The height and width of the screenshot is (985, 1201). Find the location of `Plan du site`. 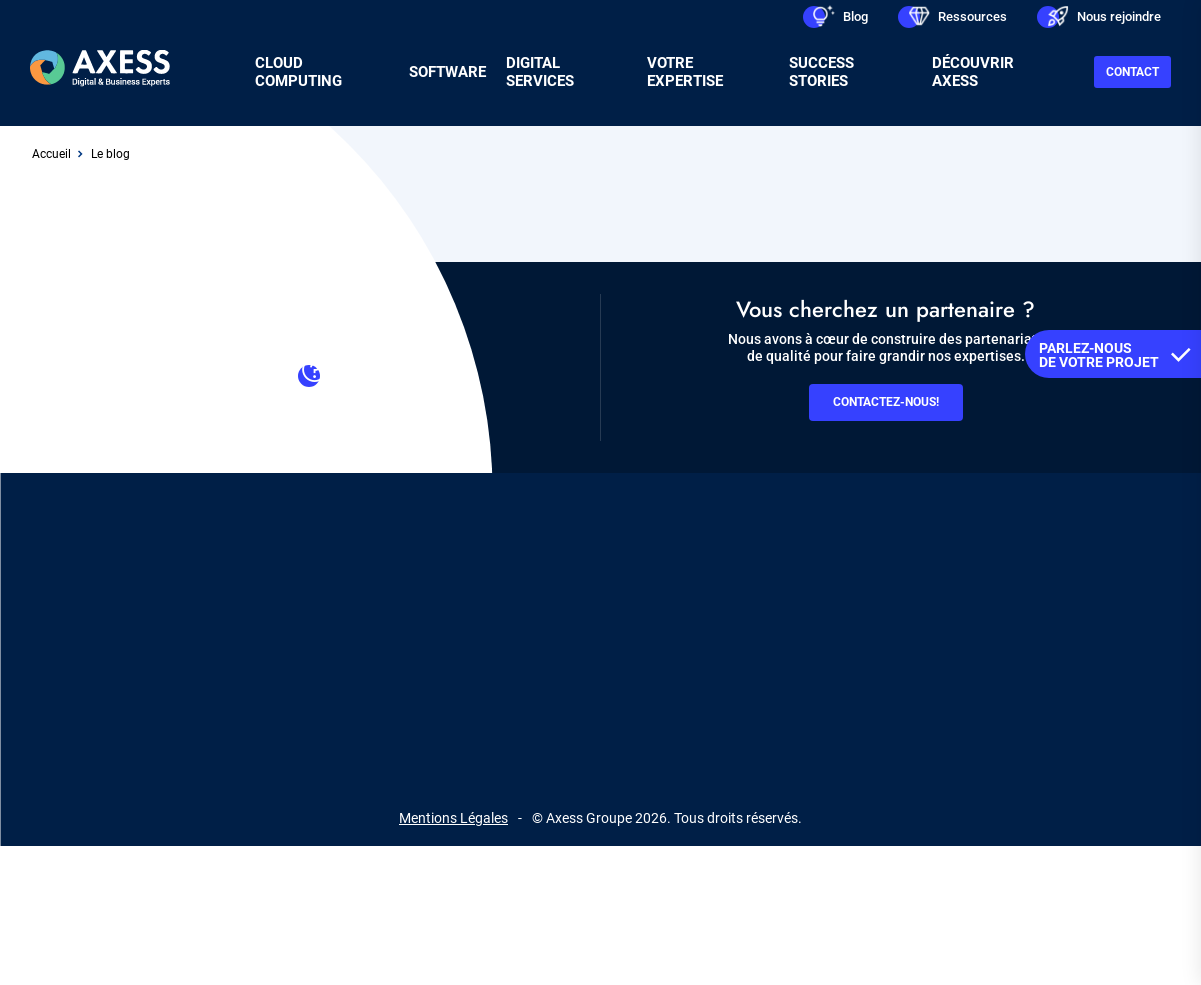

Plan du site is located at coordinates (701, 643).